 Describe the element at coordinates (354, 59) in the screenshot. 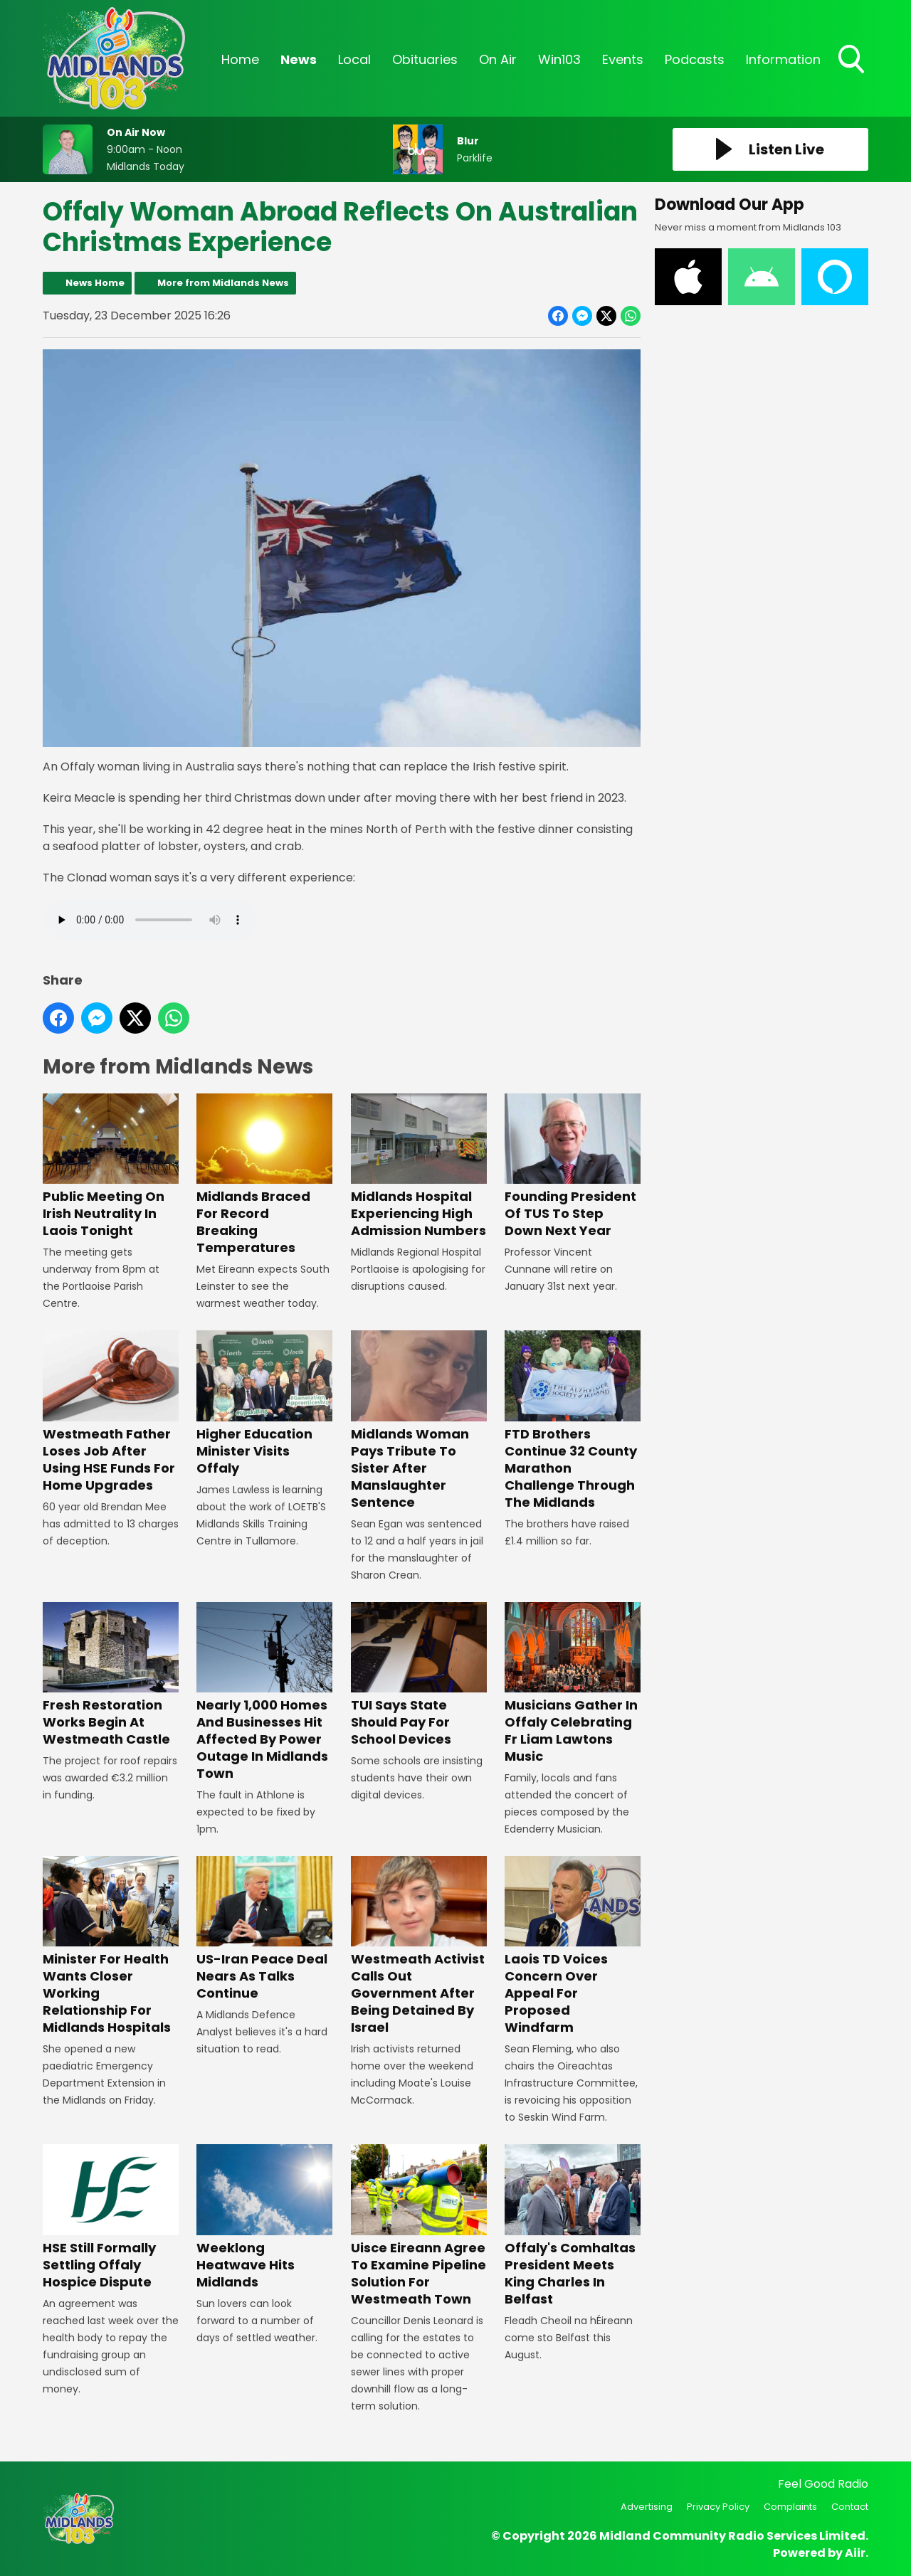

I see `Local` at that location.